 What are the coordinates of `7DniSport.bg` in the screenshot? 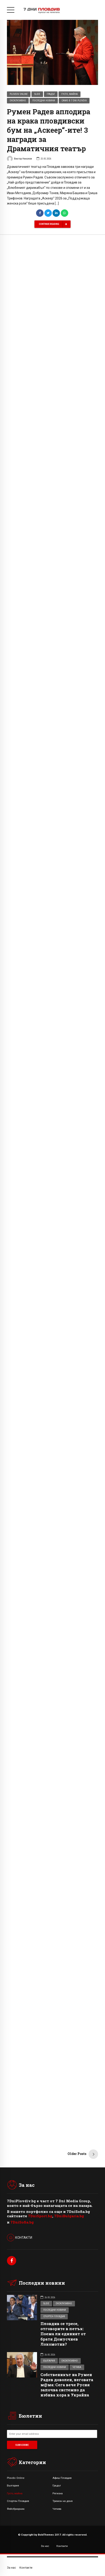 It's located at (40, 2216).